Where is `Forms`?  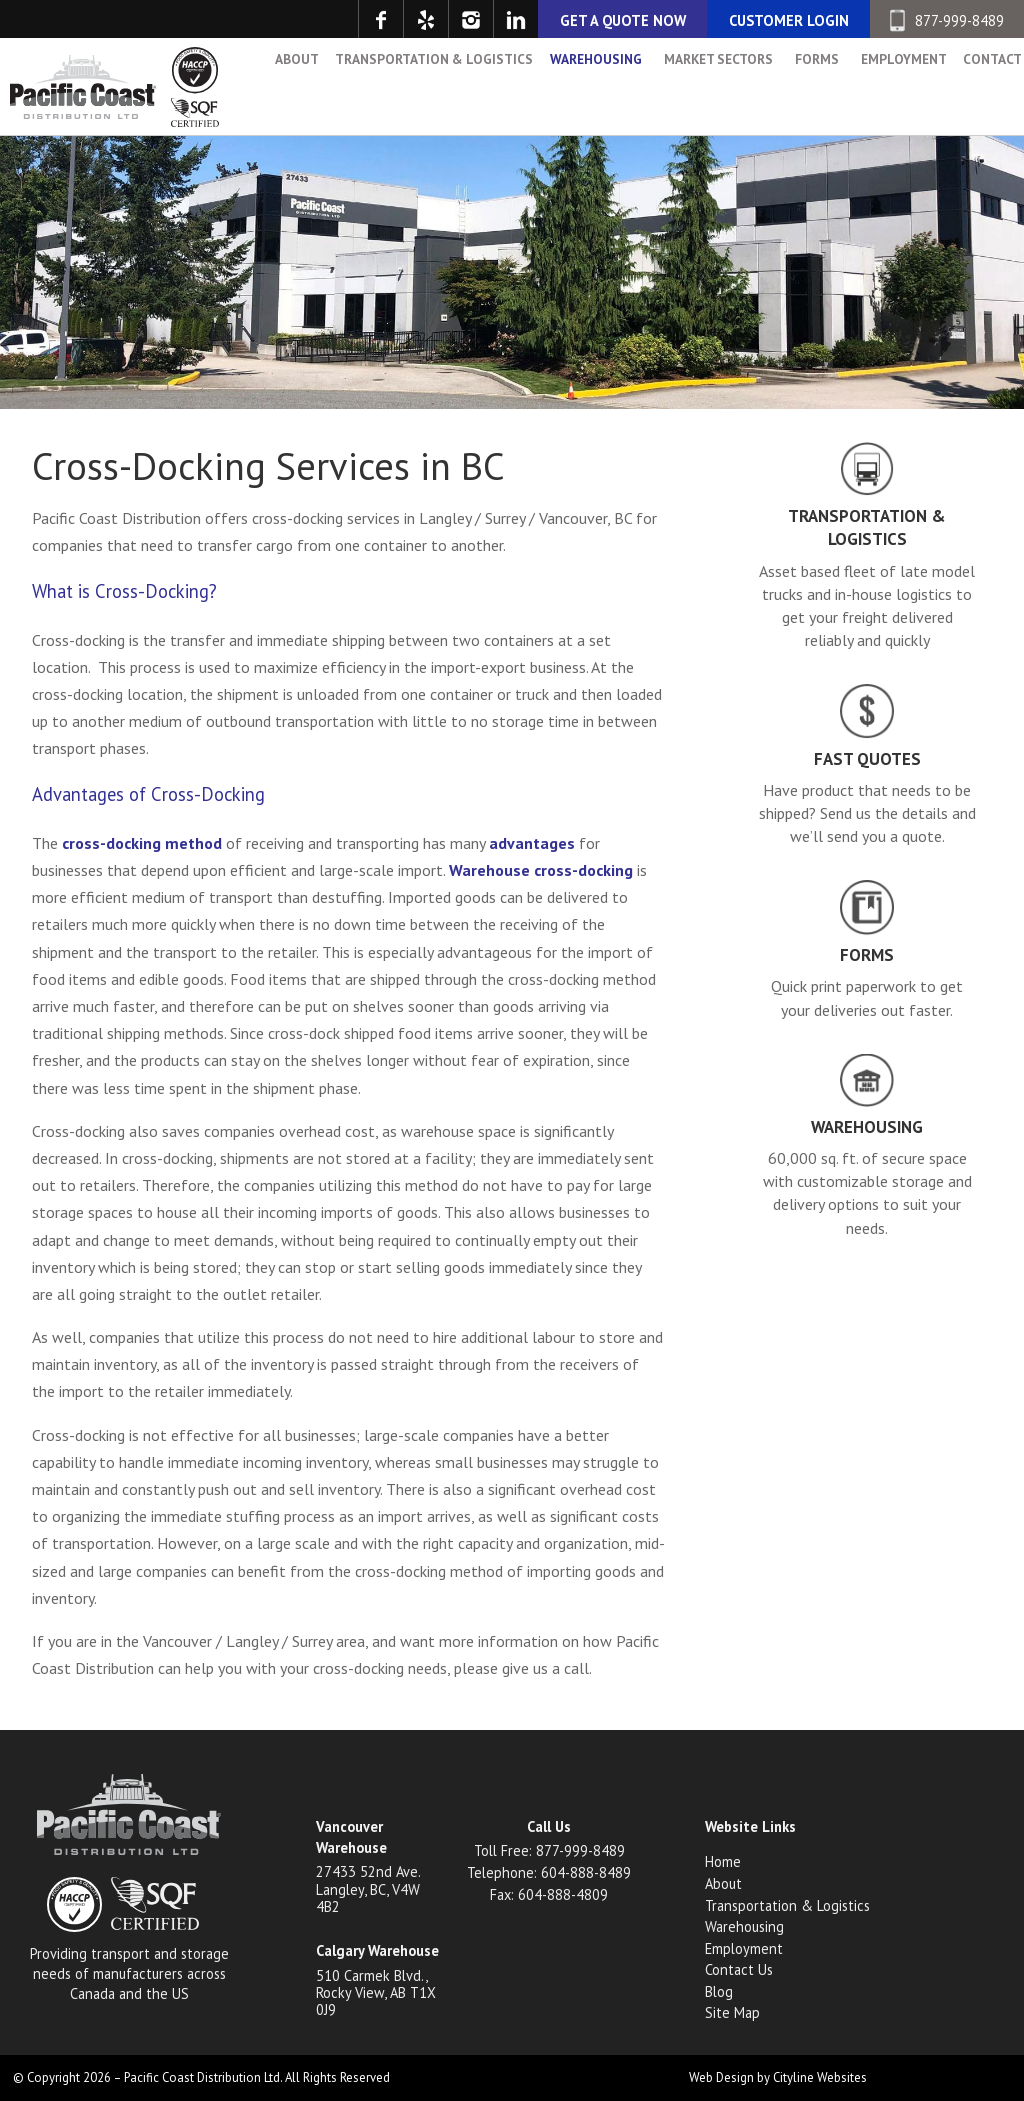
Forms is located at coordinates (803, 83).